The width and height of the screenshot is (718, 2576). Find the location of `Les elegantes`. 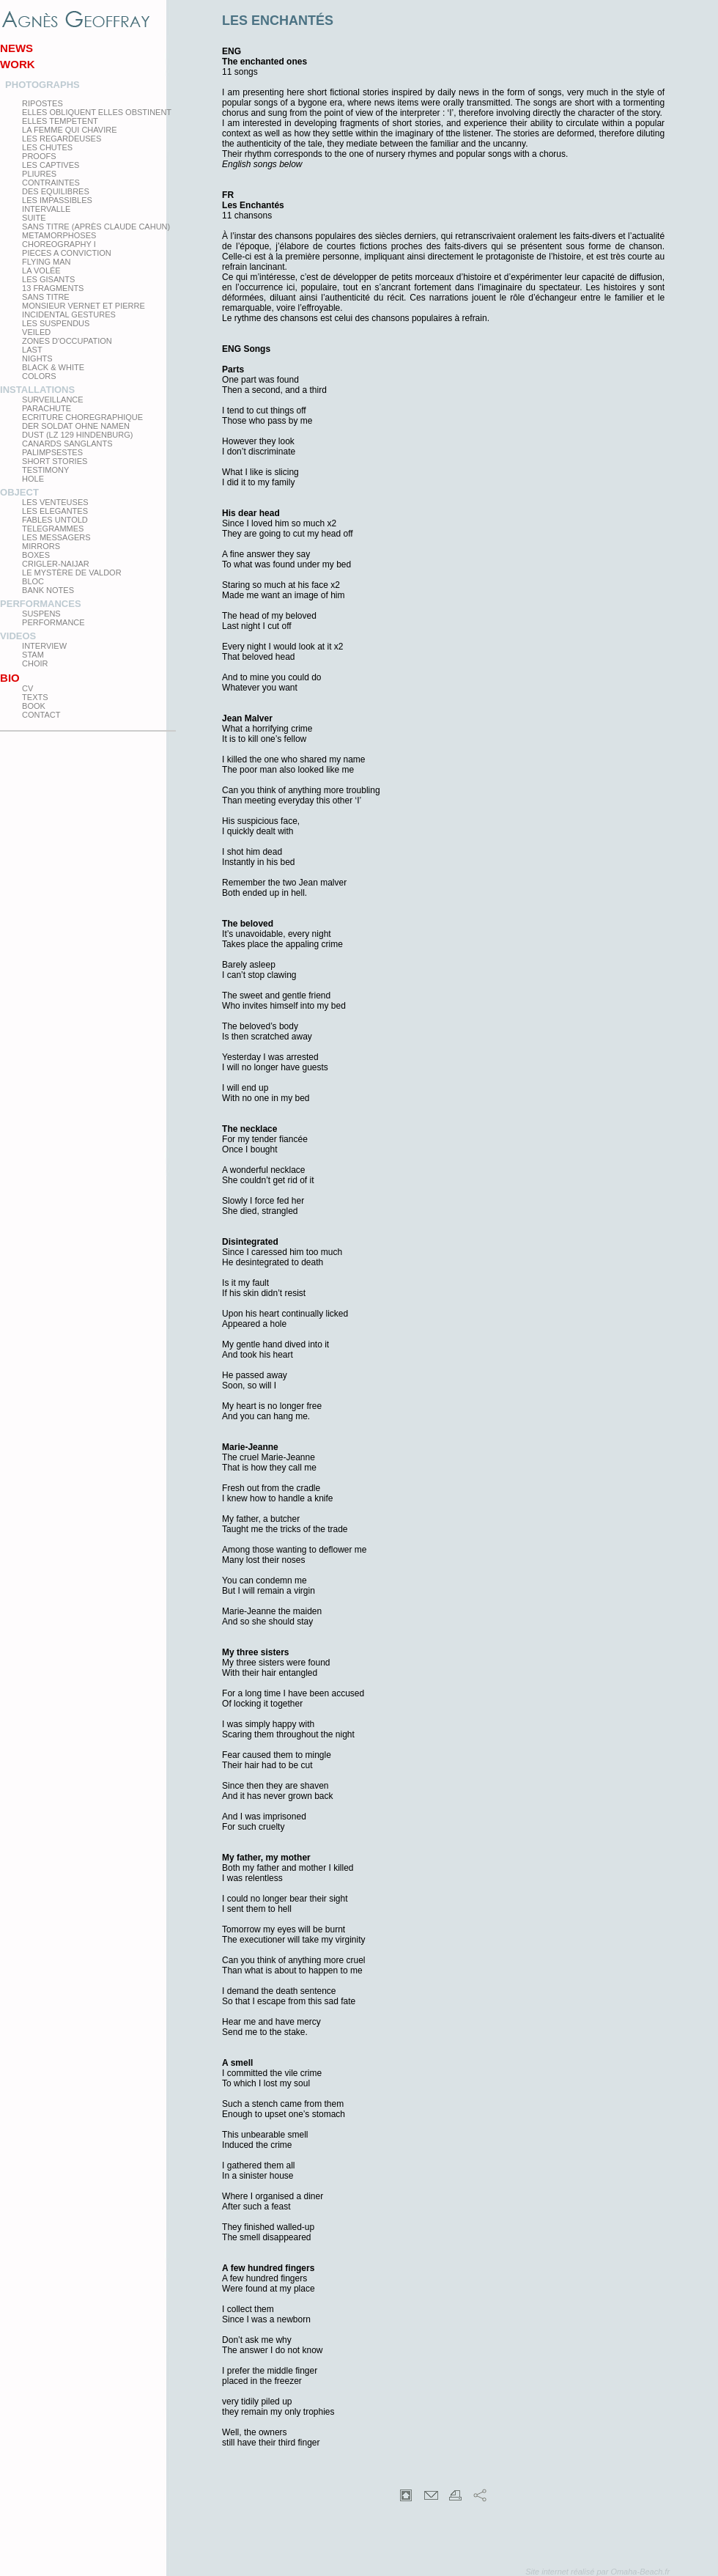

Les elegantes is located at coordinates (55, 511).